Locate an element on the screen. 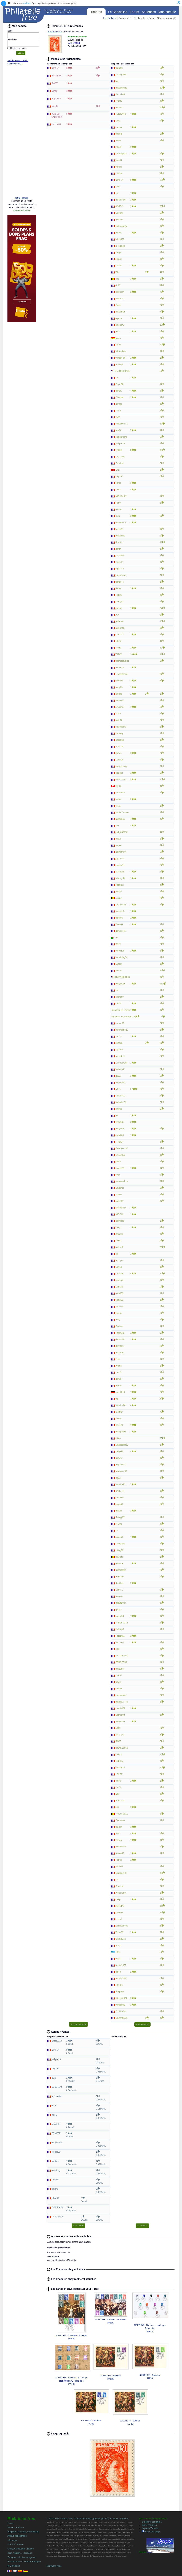 This screenshot has width=182, height=2576. Tarifs Postaux is located at coordinates (21, 198).